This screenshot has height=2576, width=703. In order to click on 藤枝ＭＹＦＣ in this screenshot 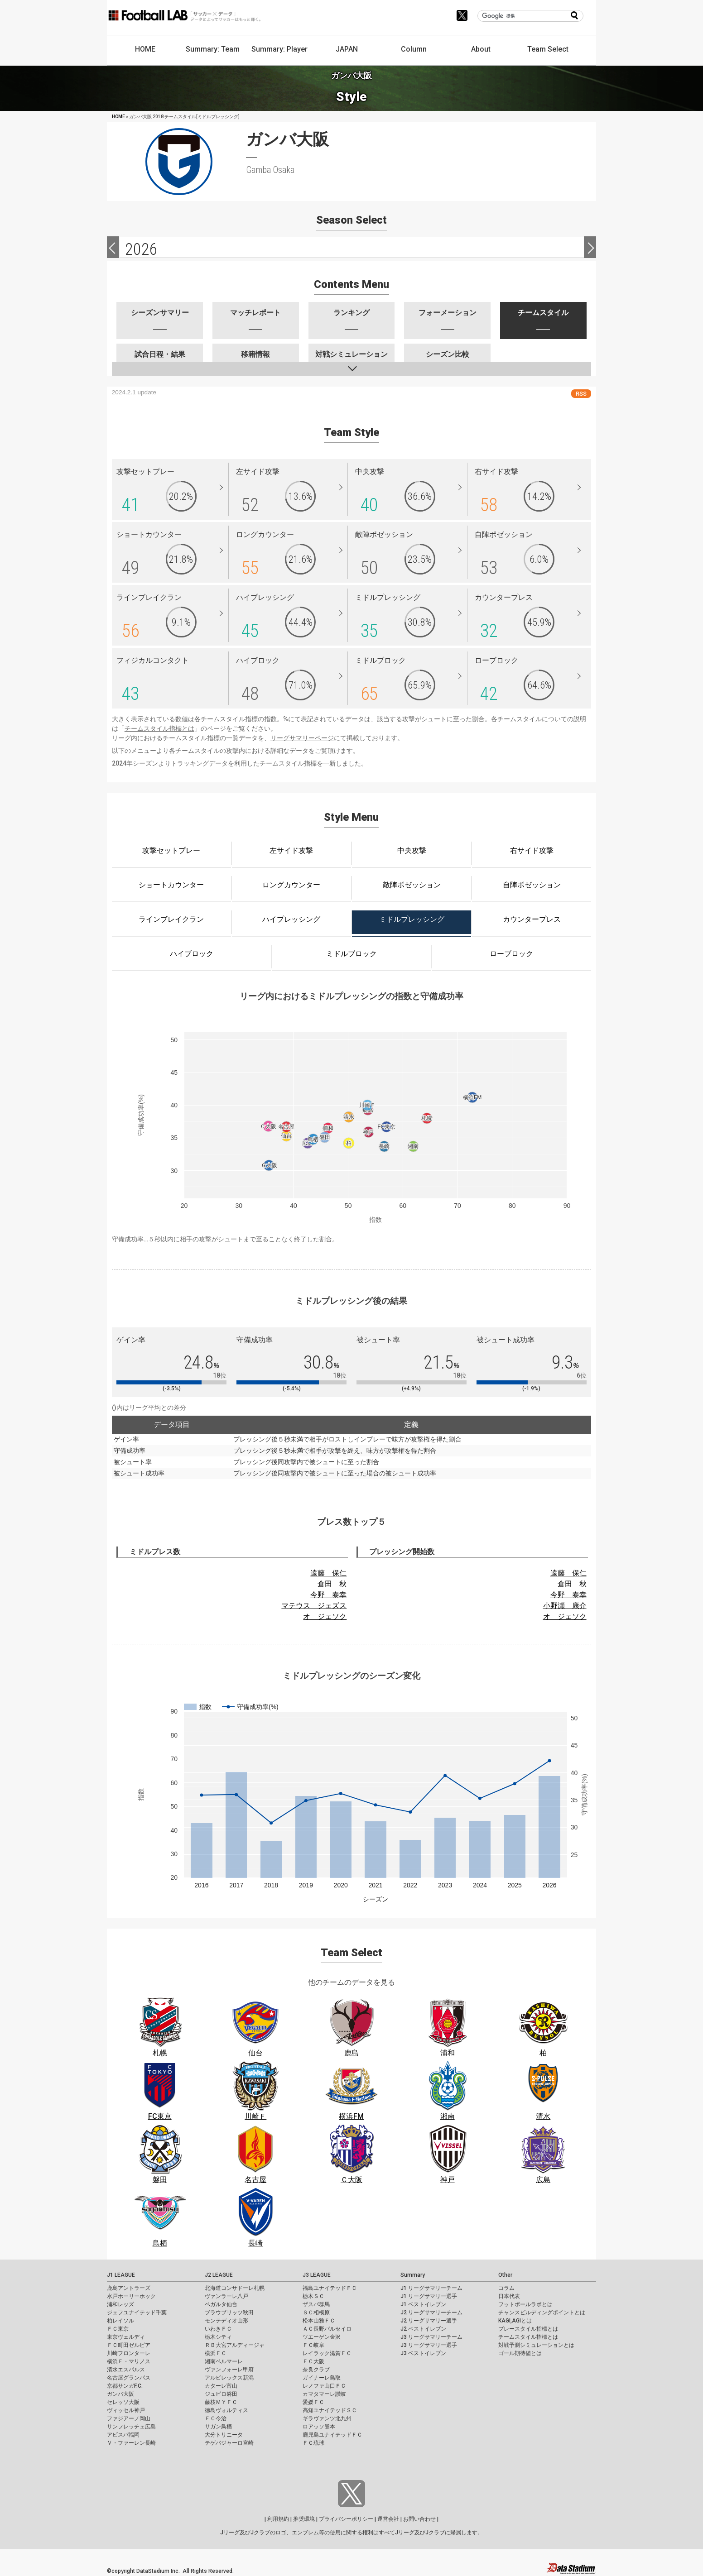, I will do `click(221, 2402)`.